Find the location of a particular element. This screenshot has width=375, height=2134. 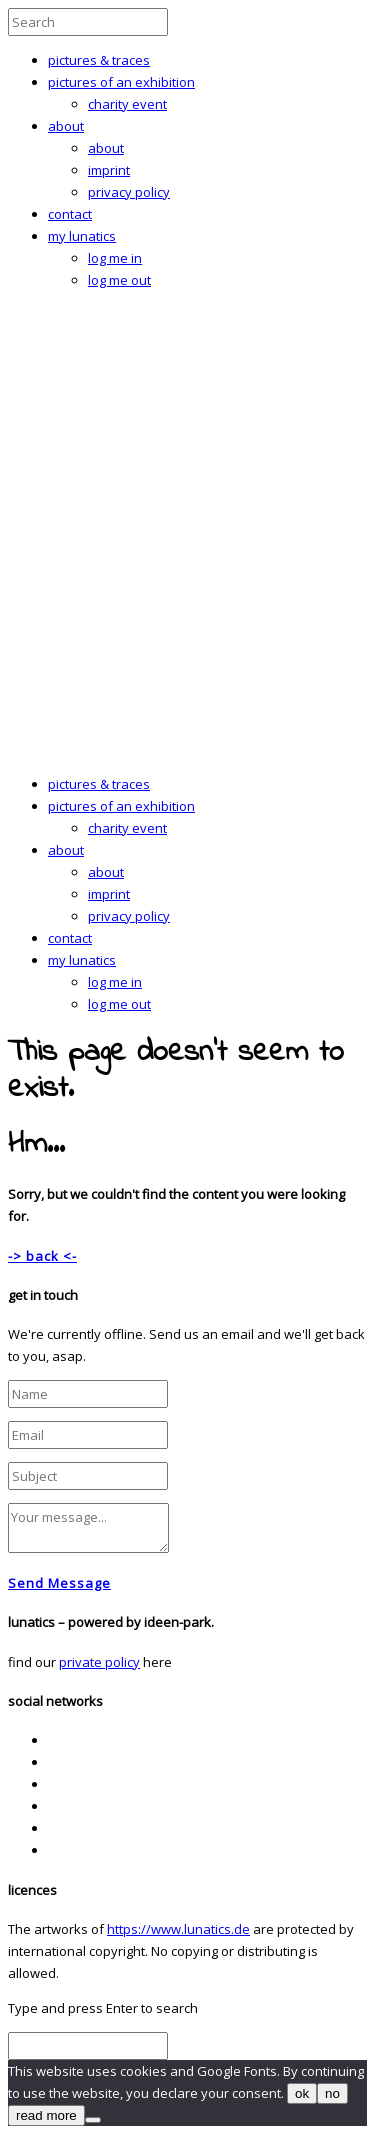

log me out is located at coordinates (119, 280).